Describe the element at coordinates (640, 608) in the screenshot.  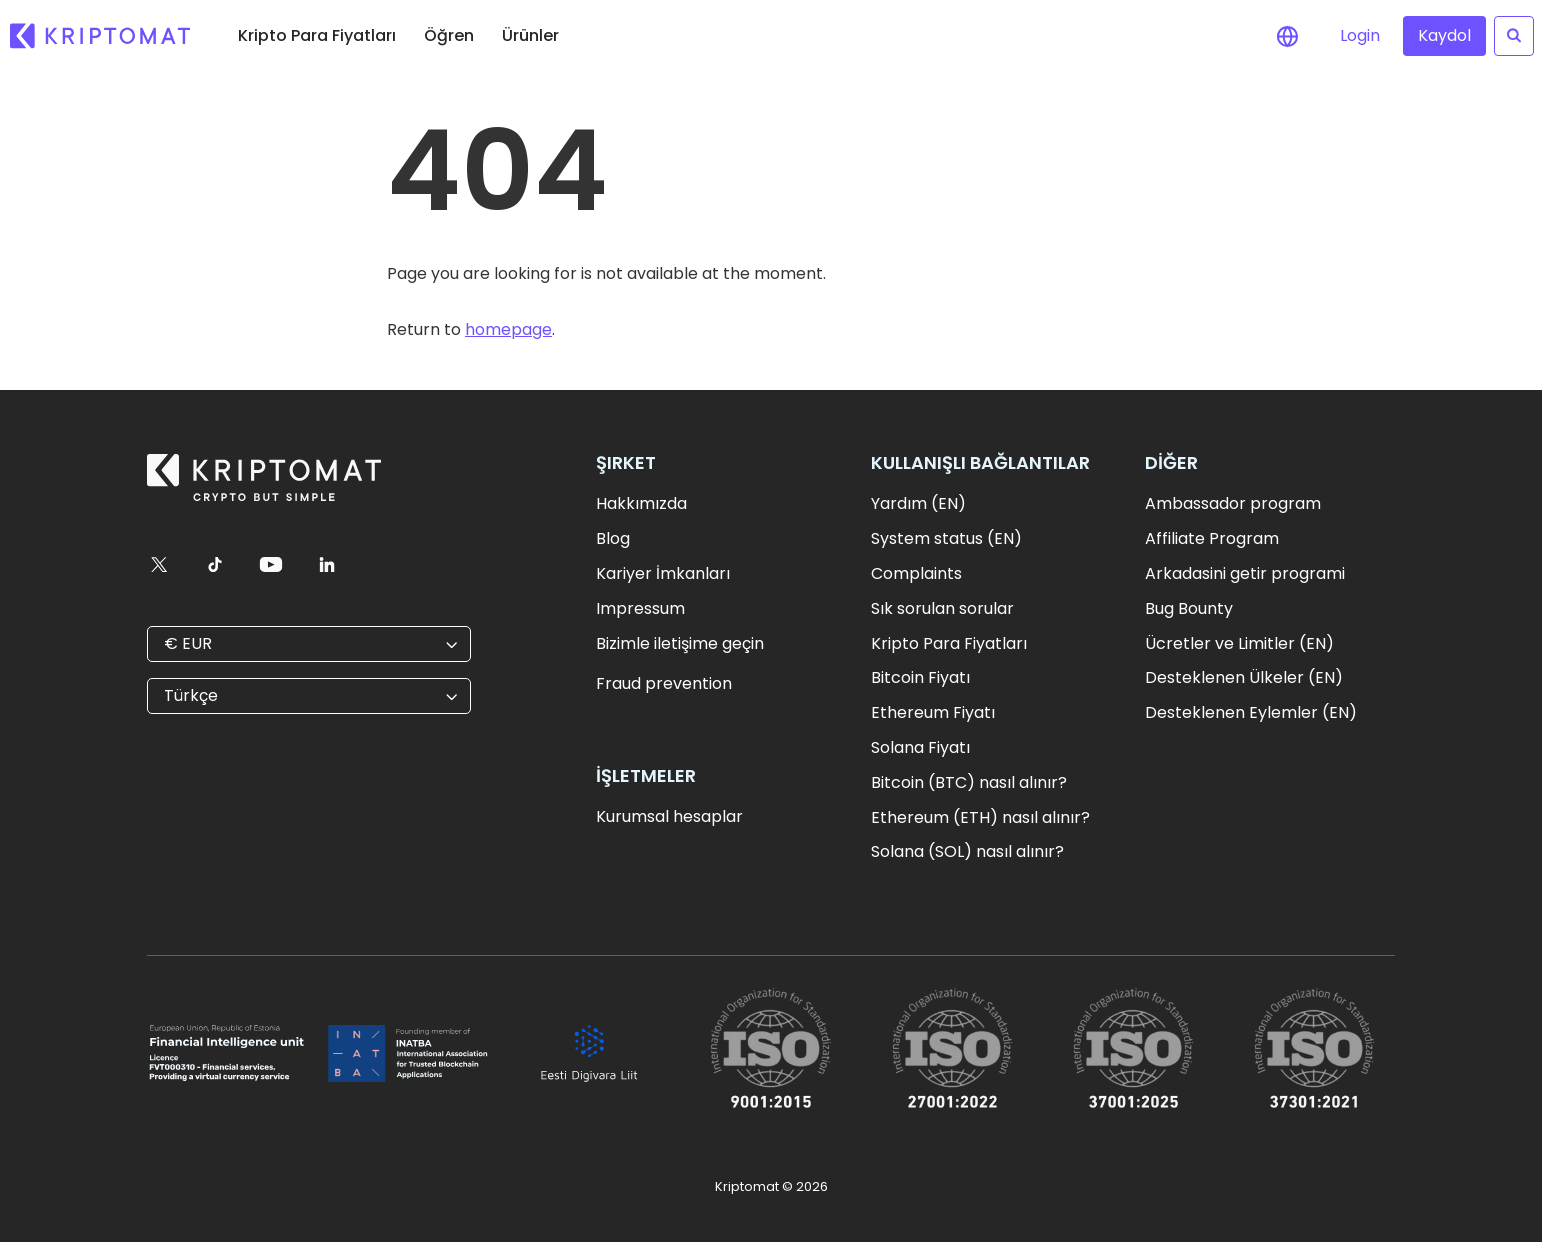
I see `Impressum` at that location.